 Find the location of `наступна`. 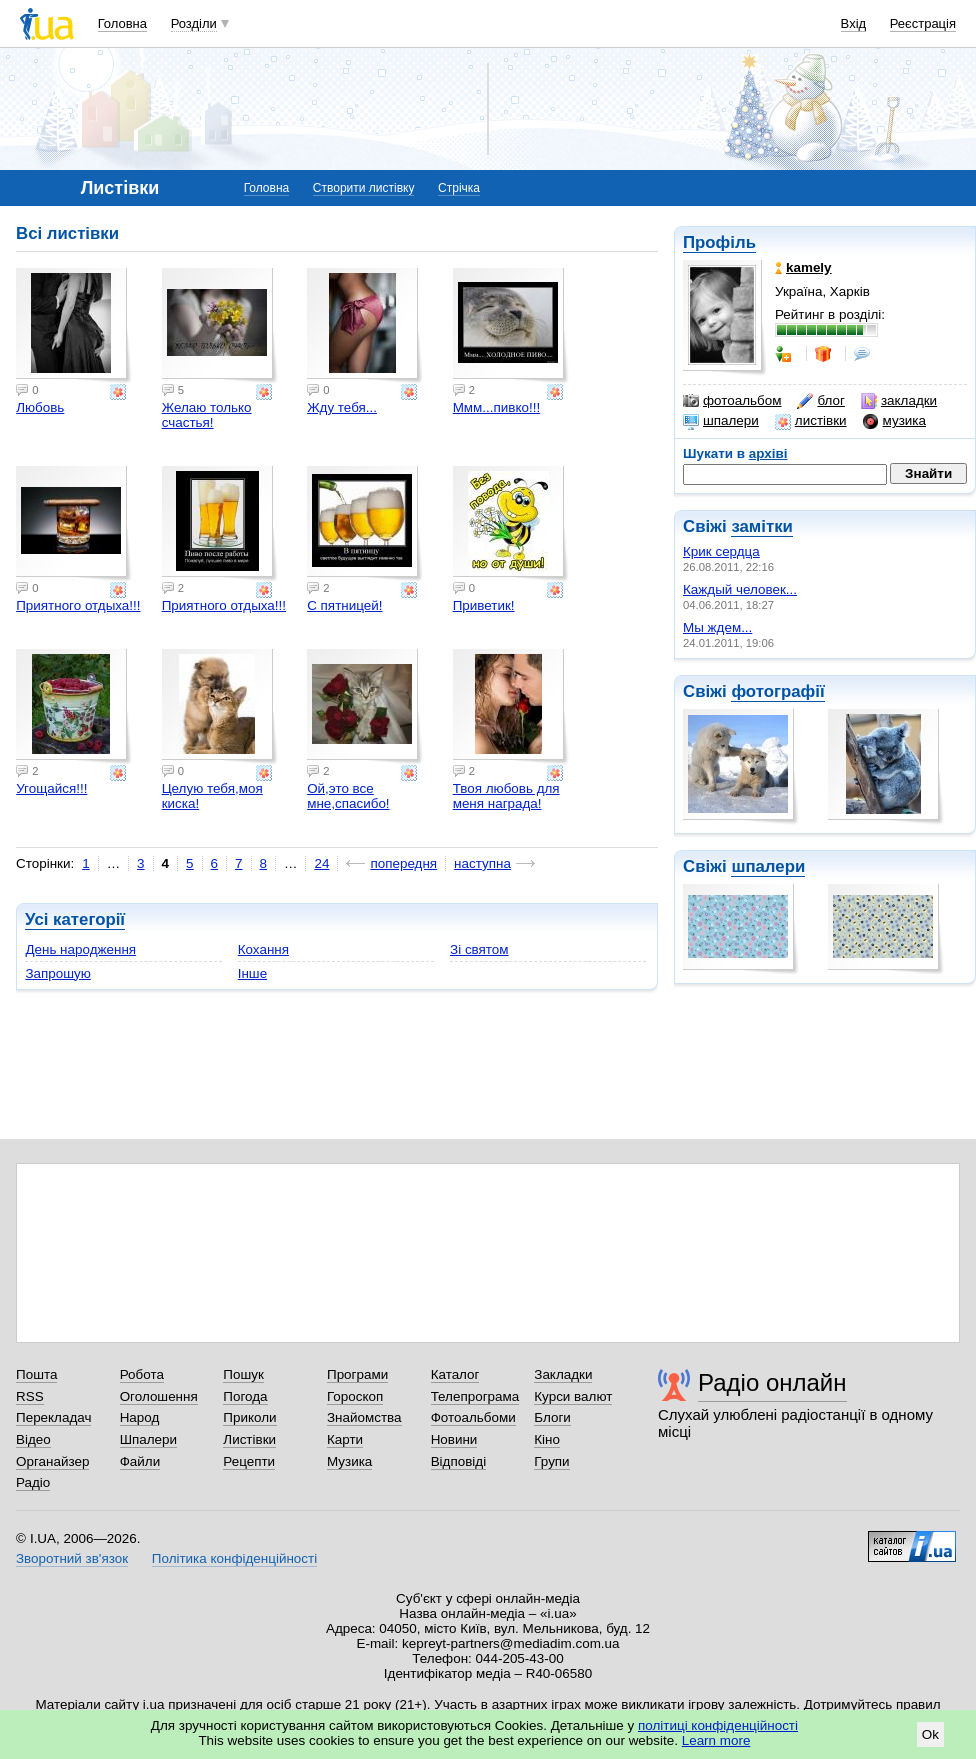

наступна is located at coordinates (482, 863).